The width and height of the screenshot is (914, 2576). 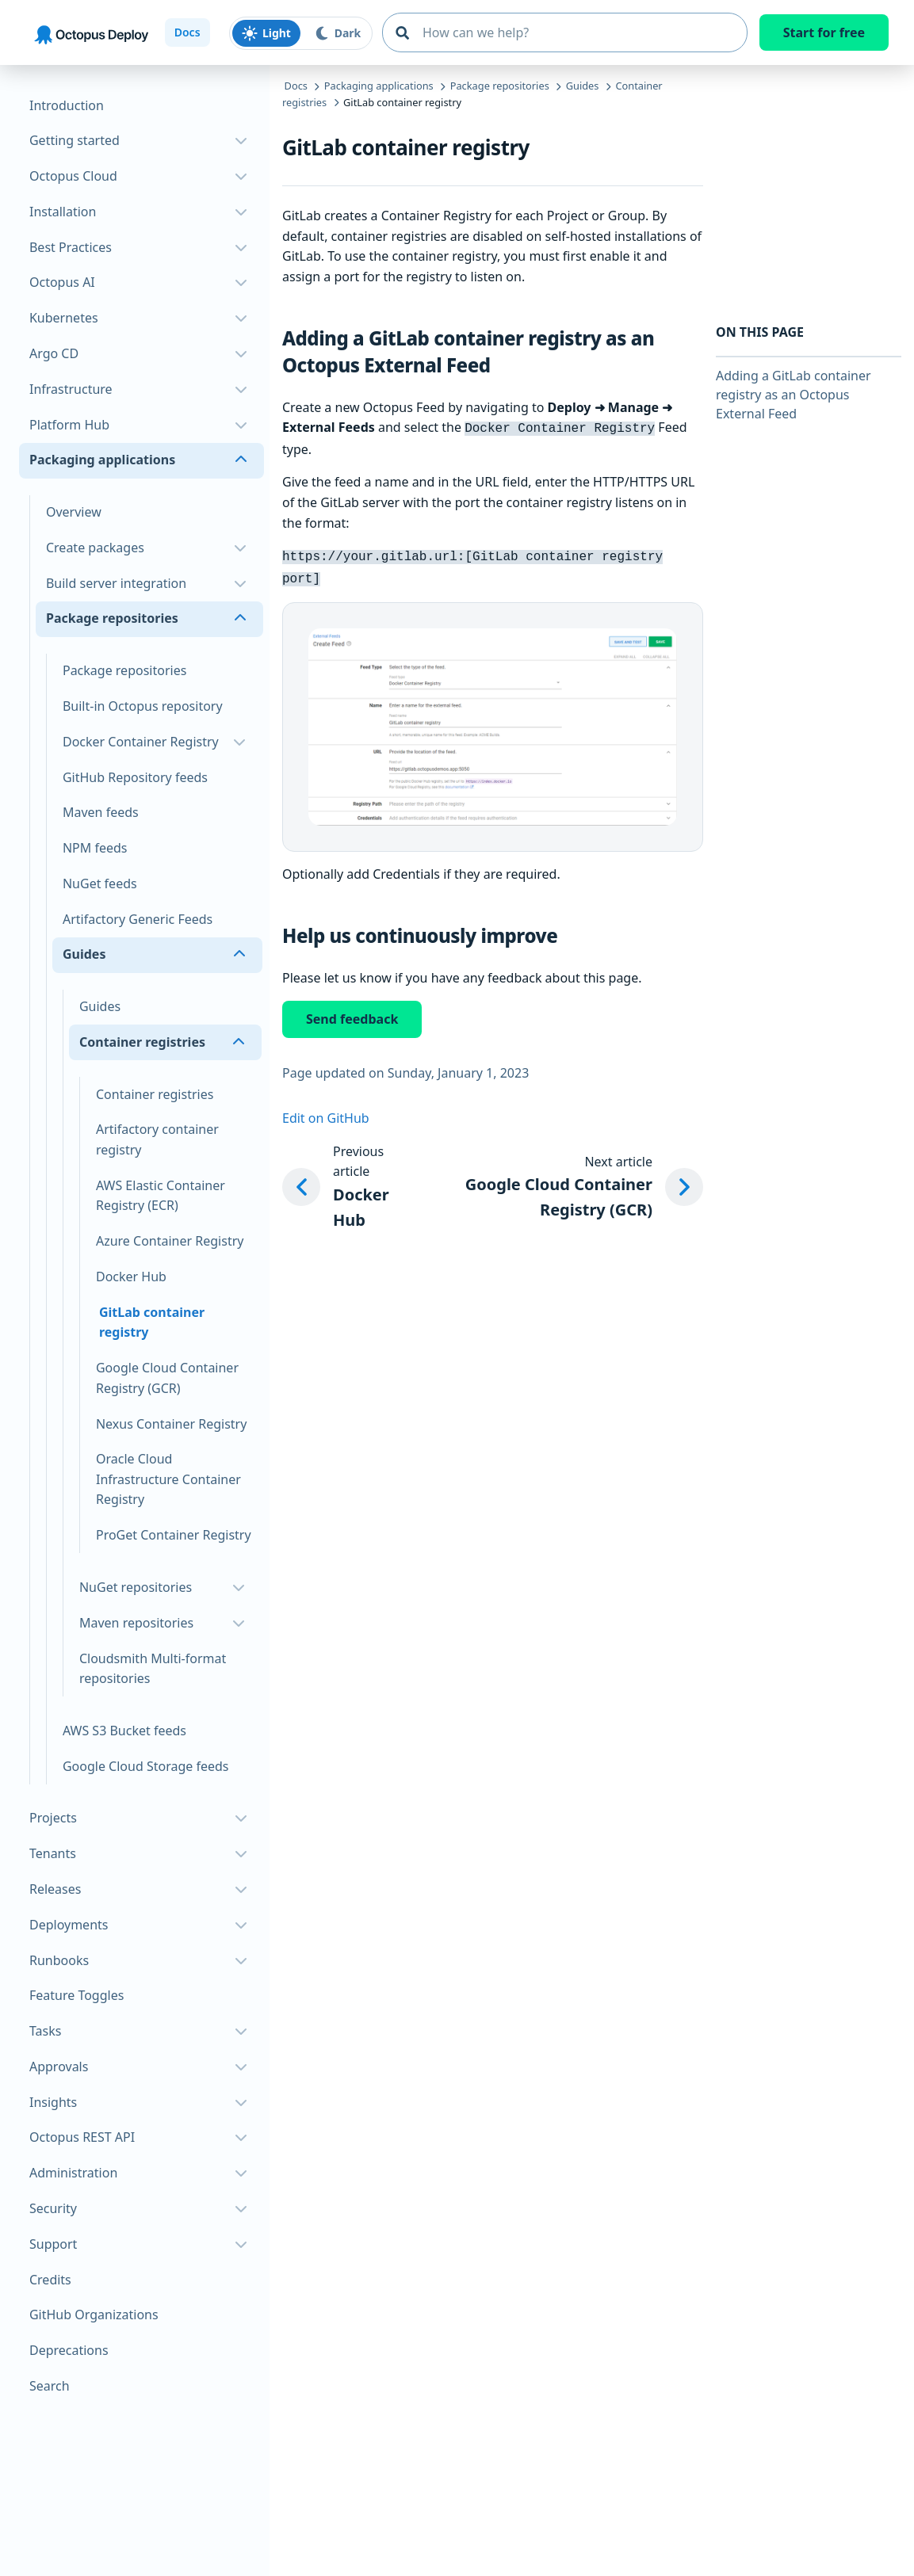 I want to click on Send feedback, so click(x=352, y=1014).